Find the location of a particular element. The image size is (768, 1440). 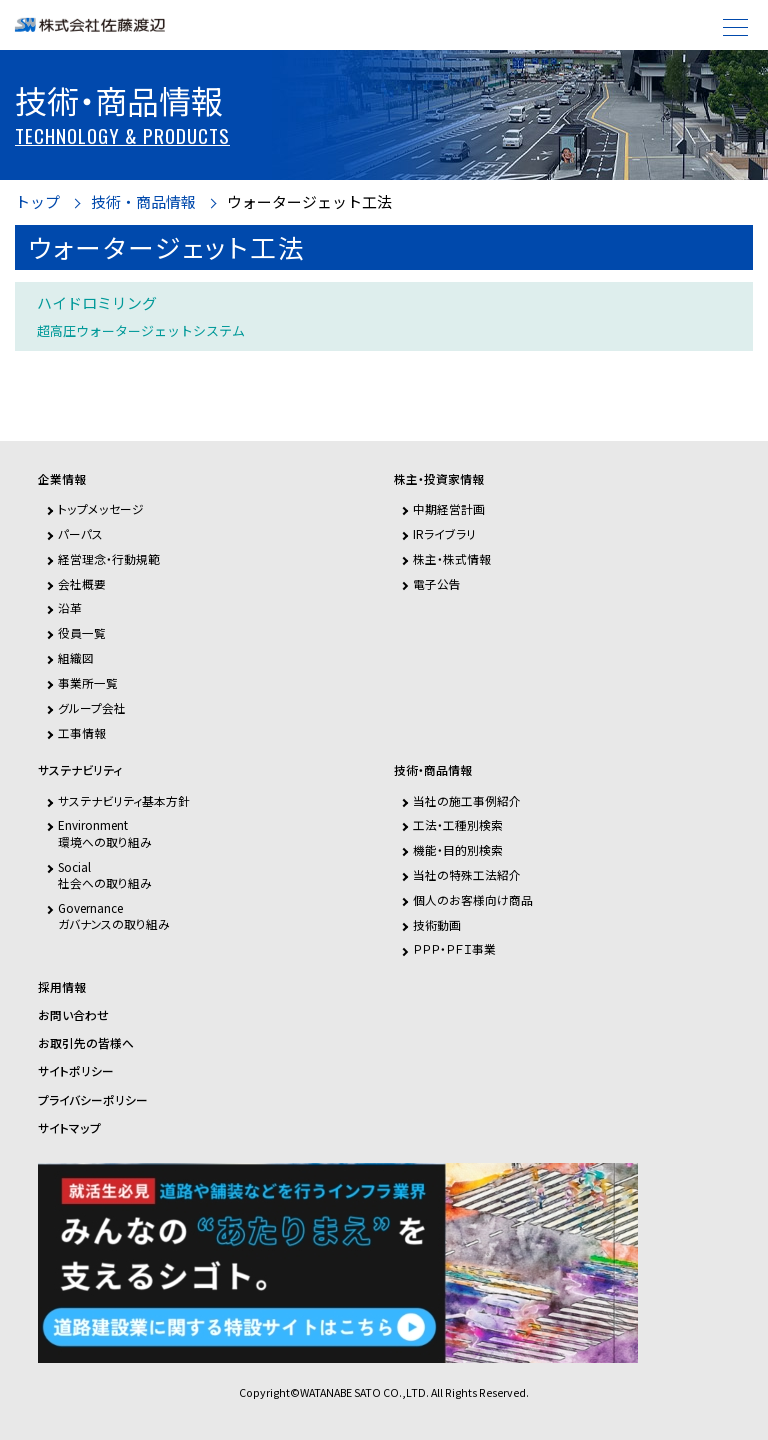

IRライブラリ is located at coordinates (444, 533).